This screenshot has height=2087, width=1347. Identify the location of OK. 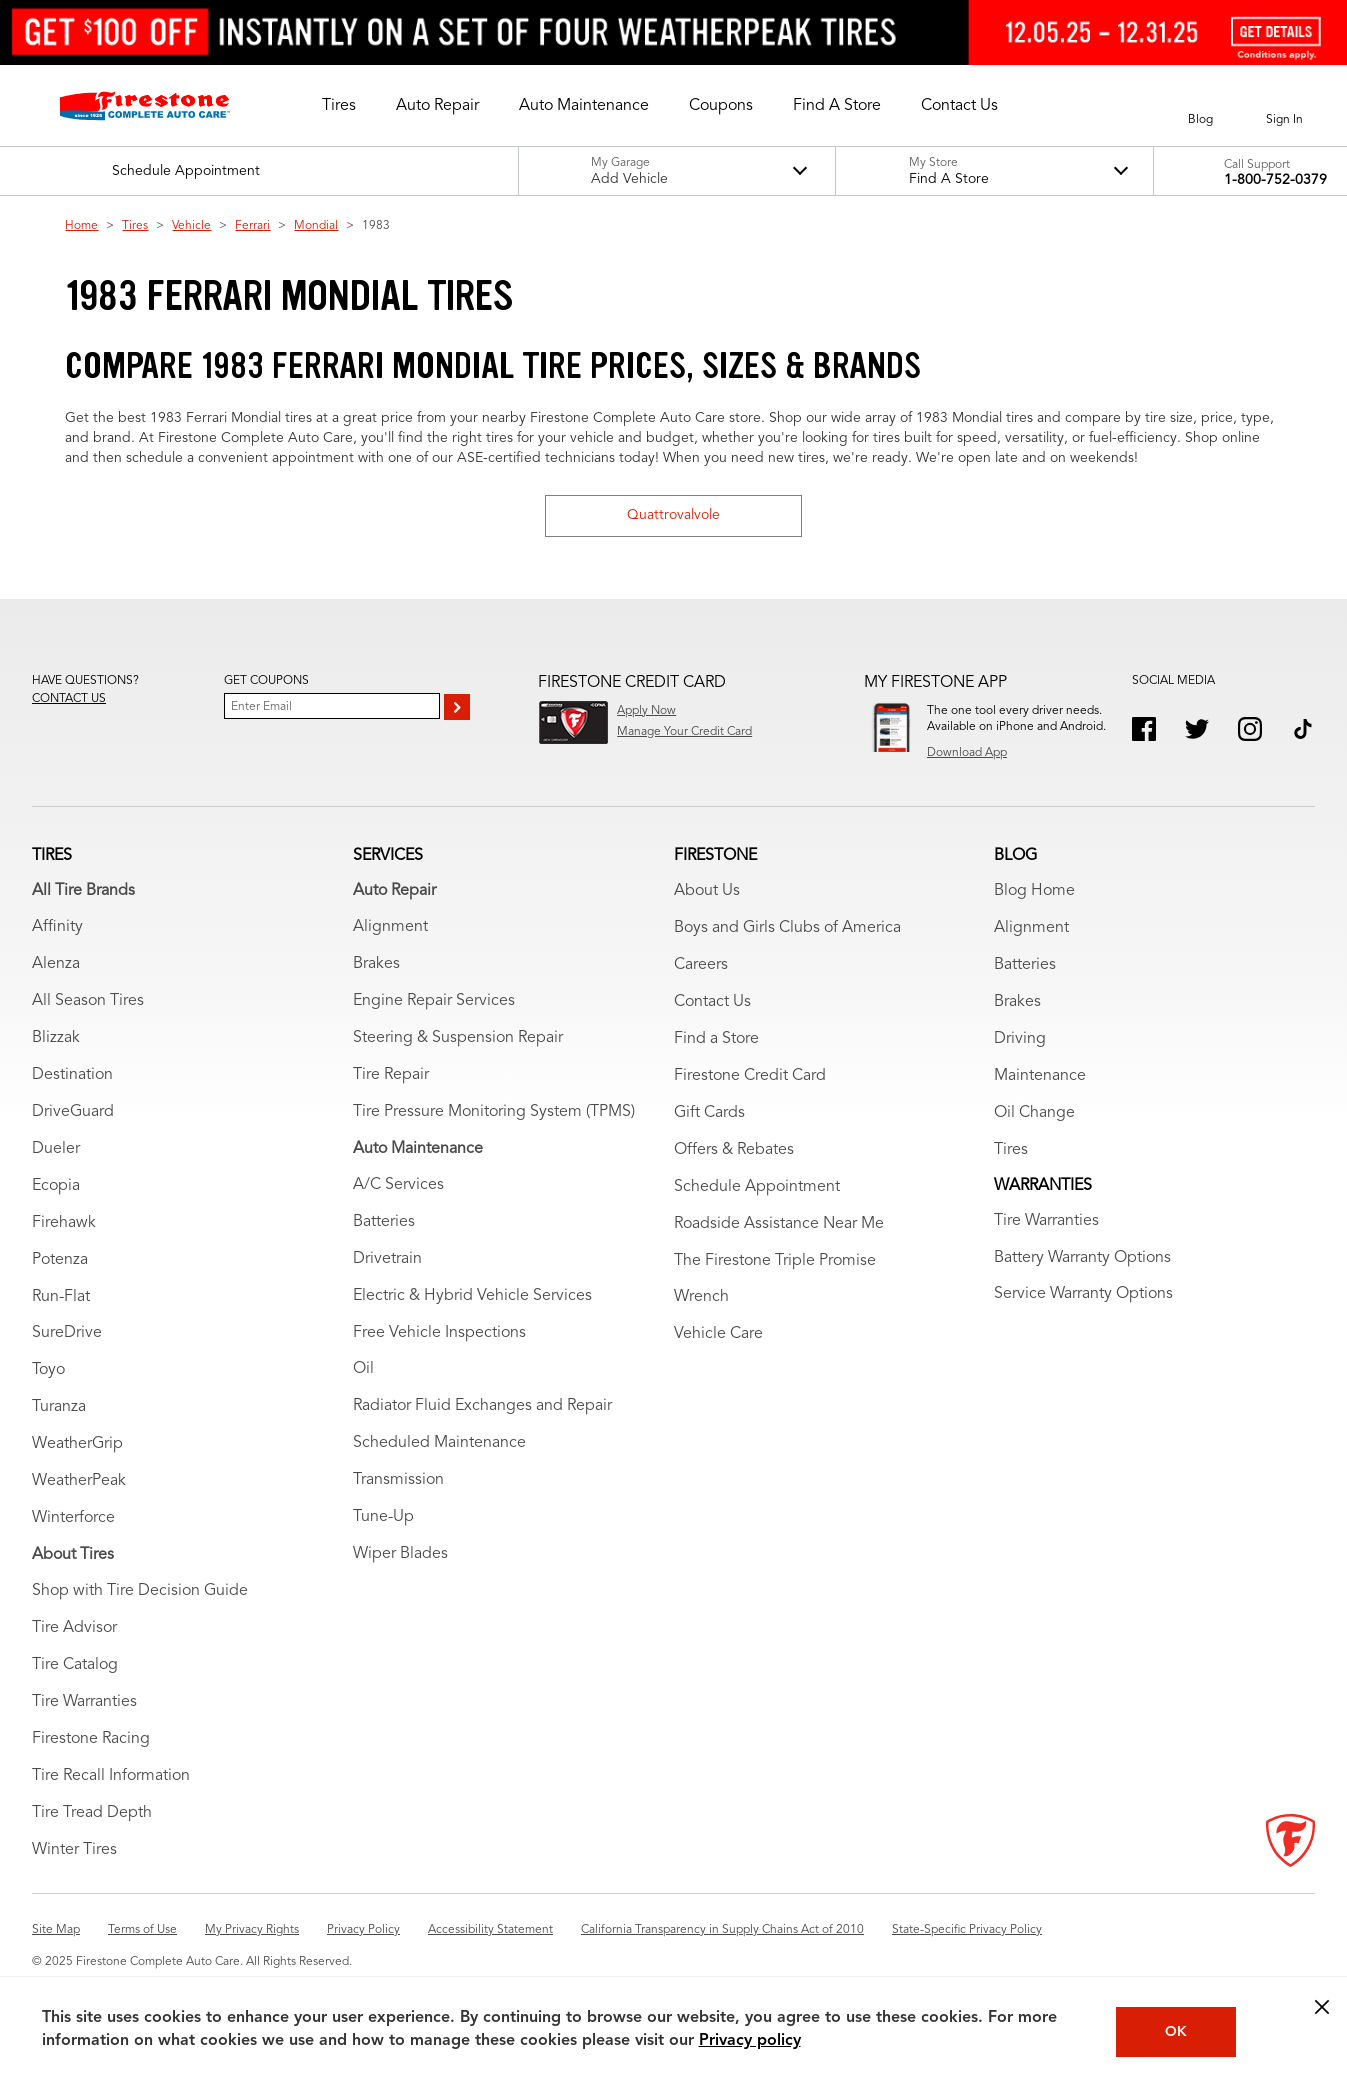
(1176, 2032).